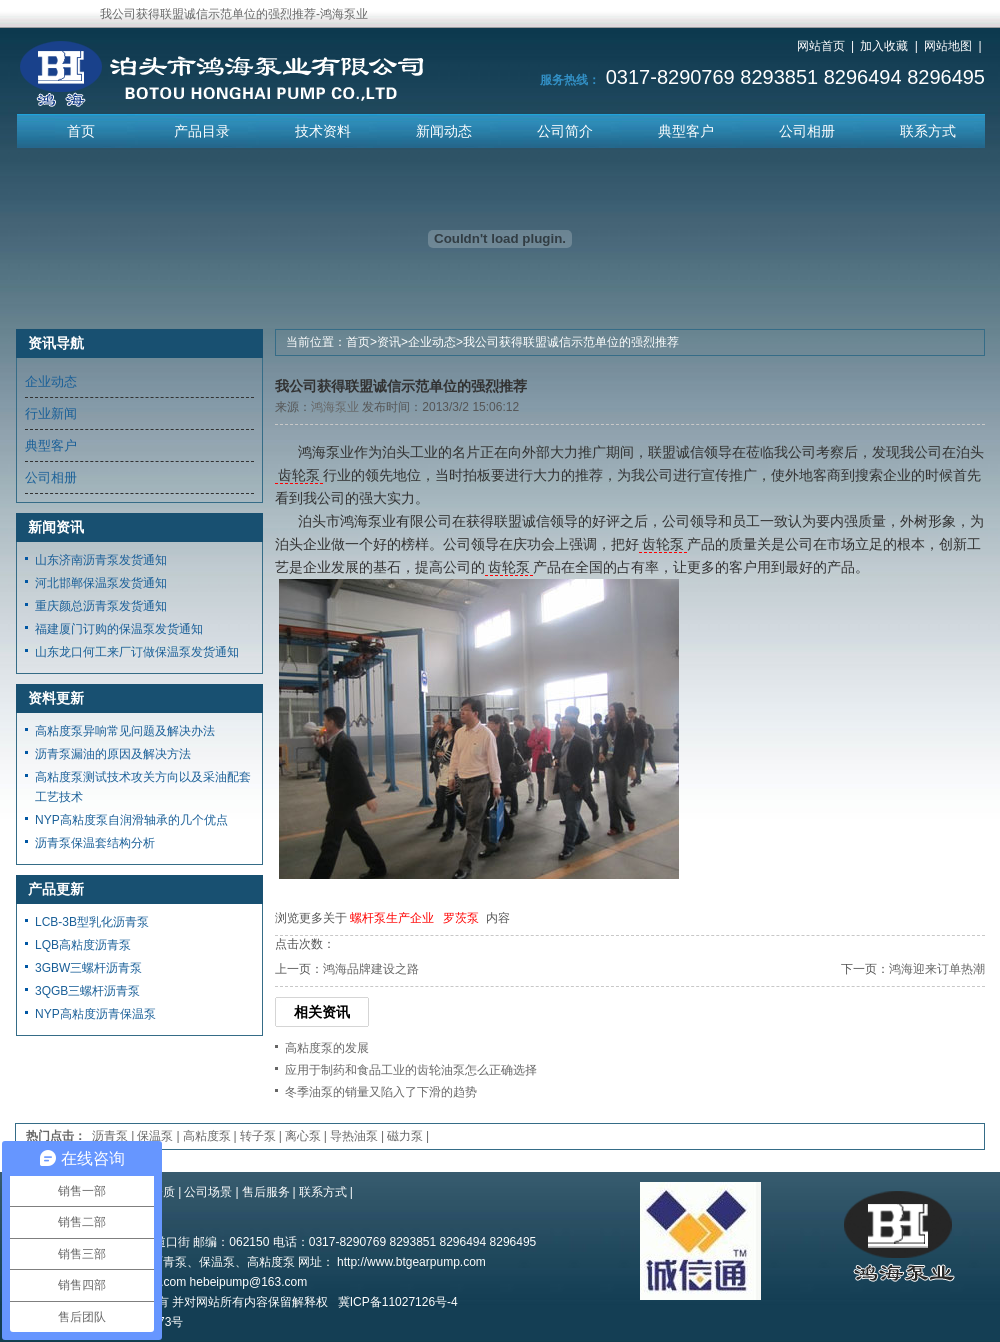 Image resolution: width=1000 pixels, height=1342 pixels. I want to click on 产品目录, so click(202, 131).